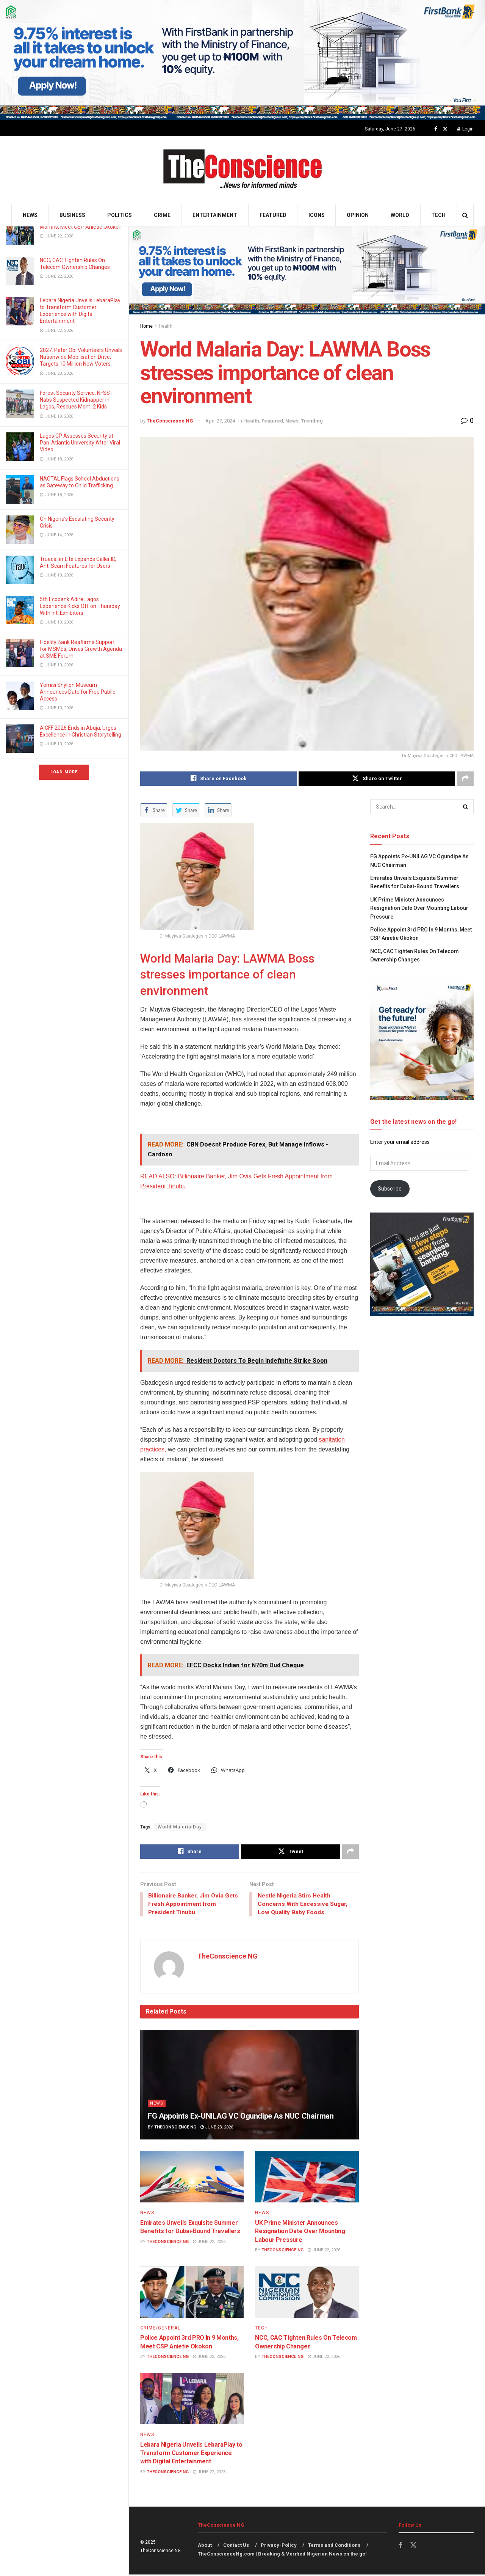 The width and height of the screenshot is (485, 2576). What do you see at coordinates (64, 772) in the screenshot?
I see `Load More` at bounding box center [64, 772].